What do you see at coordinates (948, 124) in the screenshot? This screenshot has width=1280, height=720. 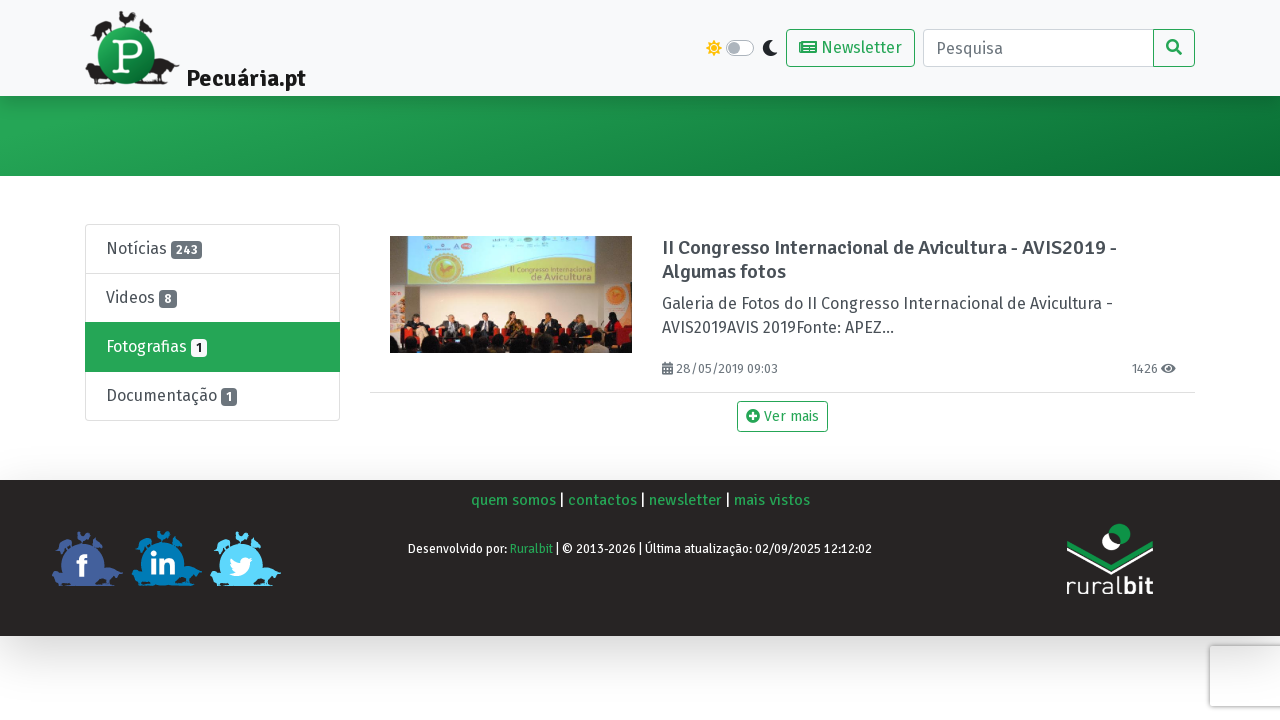 I see `Outros` at bounding box center [948, 124].